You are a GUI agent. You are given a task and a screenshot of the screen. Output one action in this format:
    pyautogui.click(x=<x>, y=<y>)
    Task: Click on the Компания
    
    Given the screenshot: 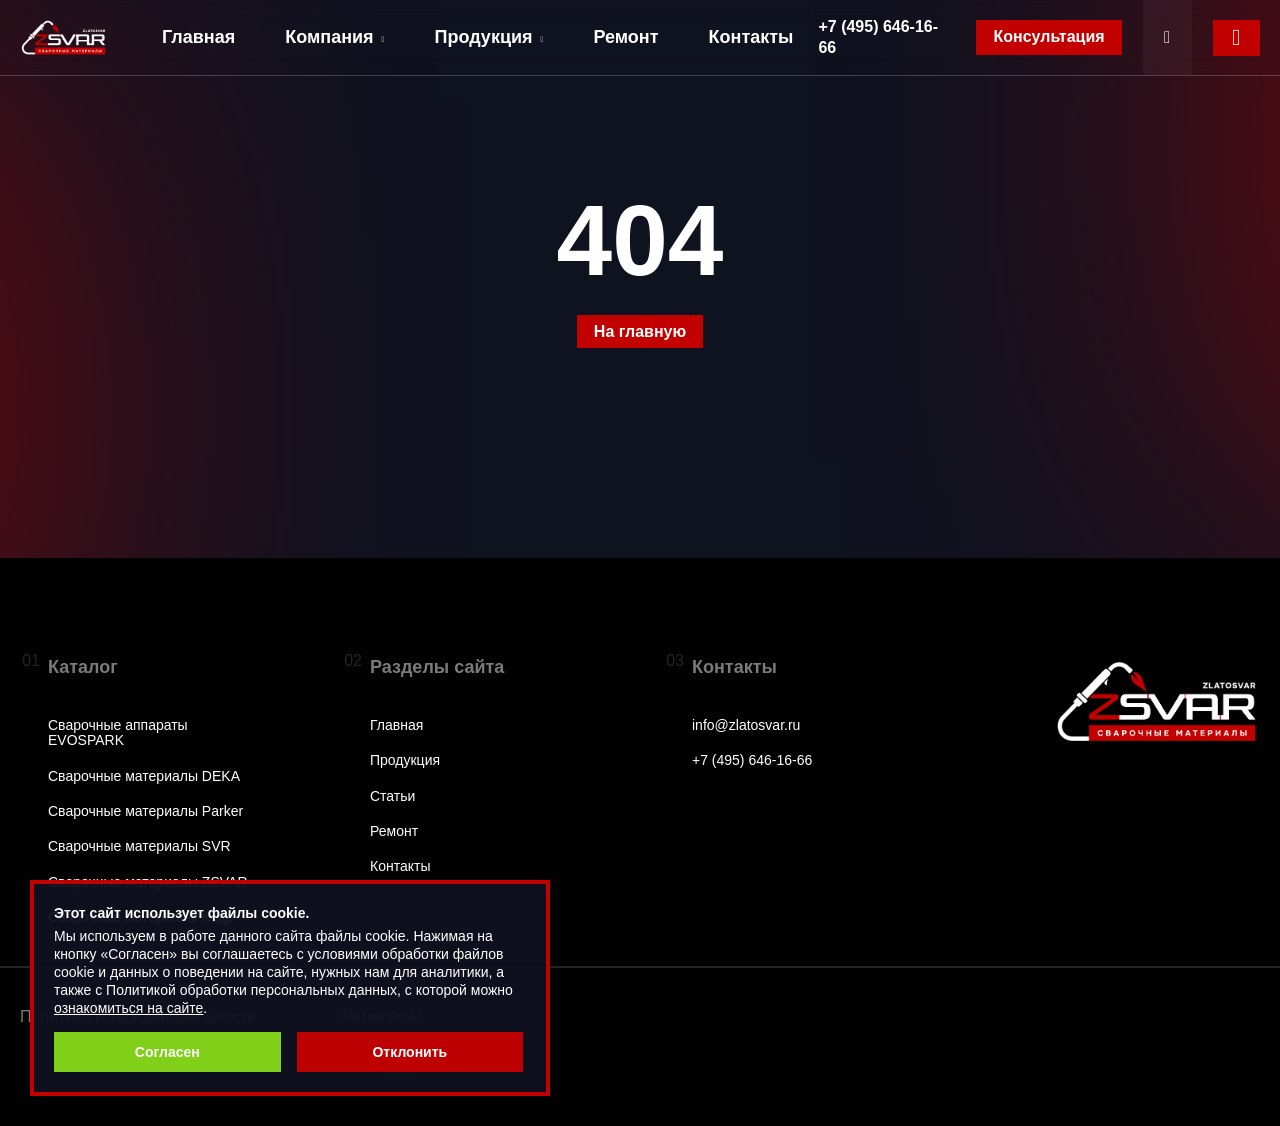 What is the action you would take?
    pyautogui.click(x=334, y=37)
    